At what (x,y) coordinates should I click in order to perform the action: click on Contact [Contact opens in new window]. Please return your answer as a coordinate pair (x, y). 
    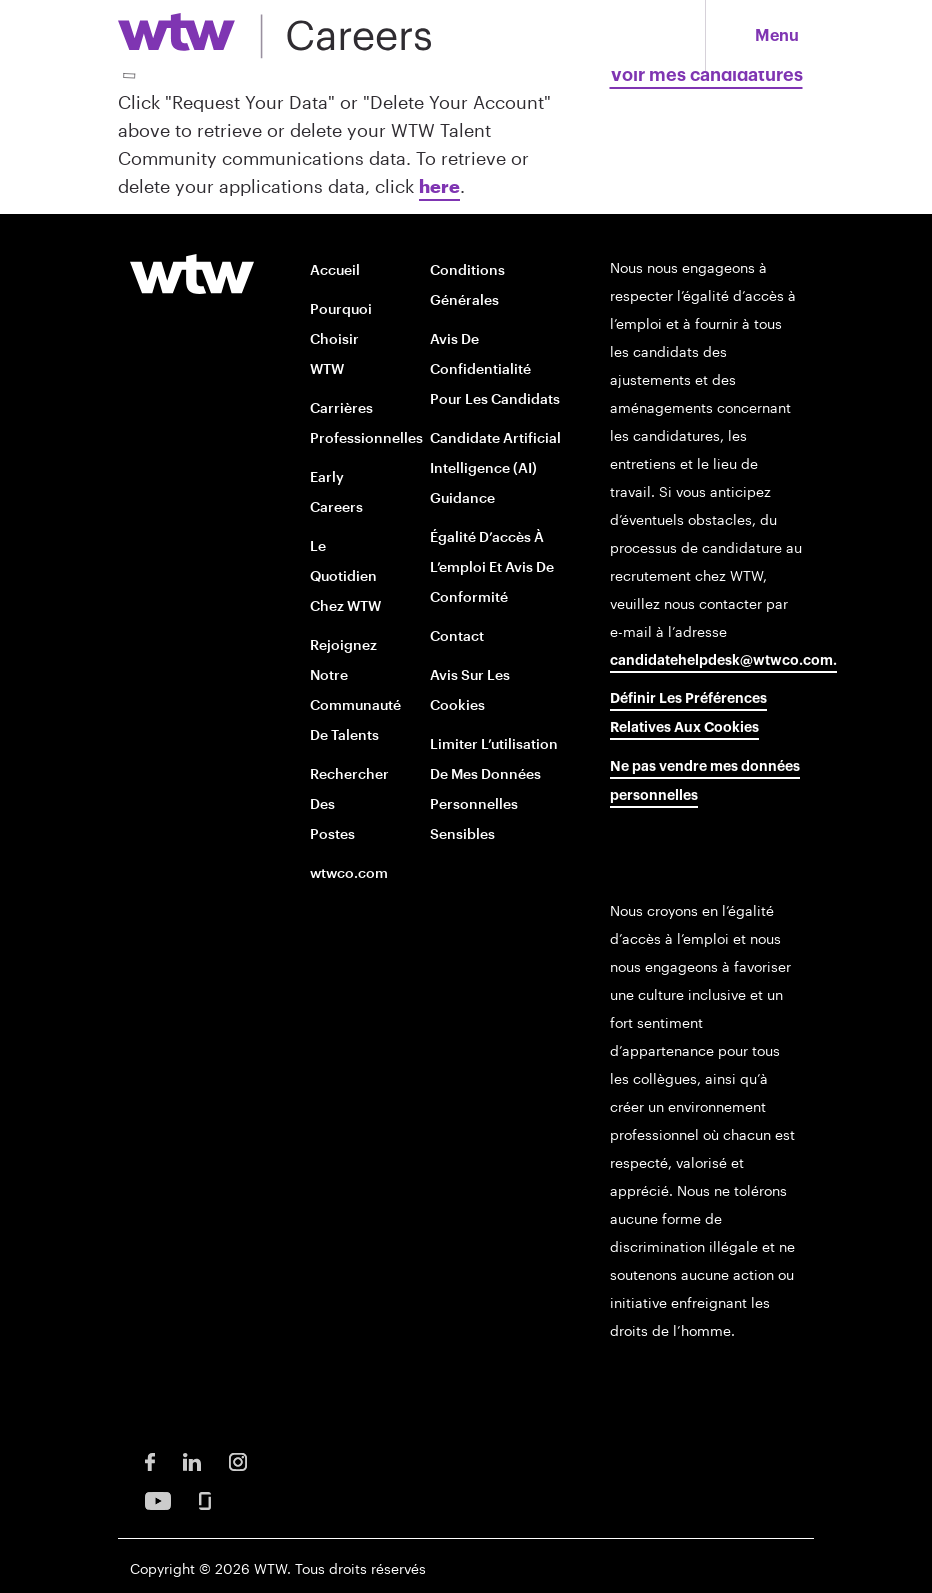
    Looking at the image, I should click on (457, 635).